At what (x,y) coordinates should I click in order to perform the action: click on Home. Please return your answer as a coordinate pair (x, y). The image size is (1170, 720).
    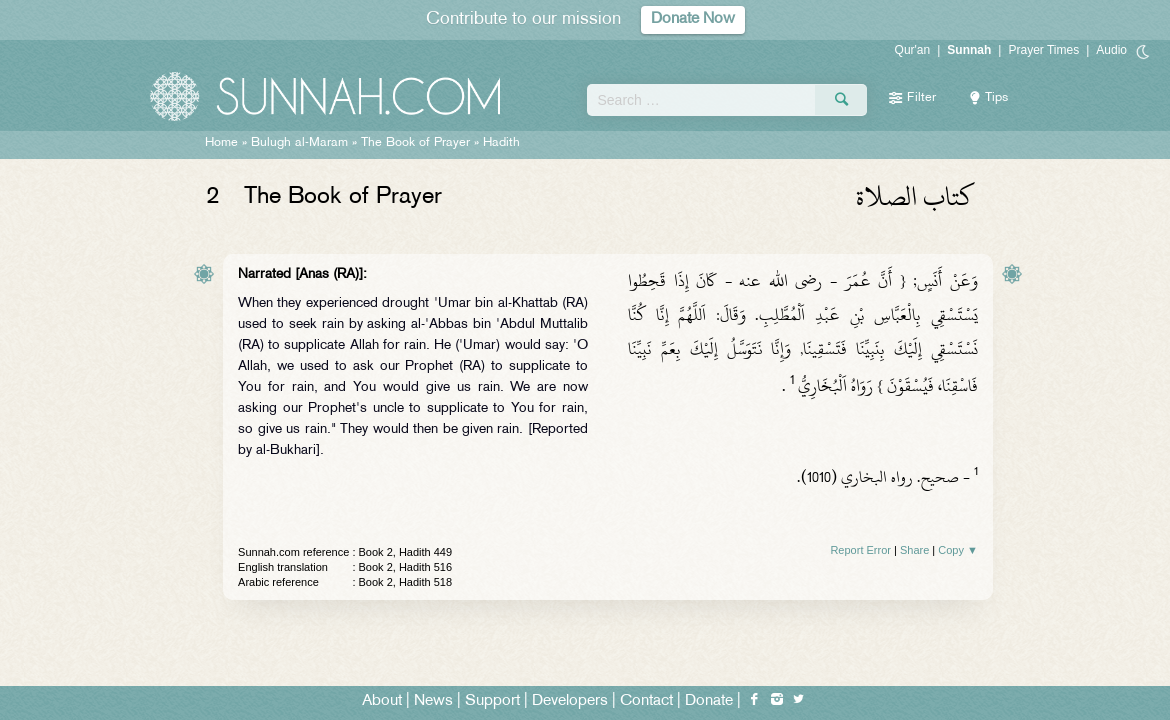
    Looking at the image, I should click on (221, 143).